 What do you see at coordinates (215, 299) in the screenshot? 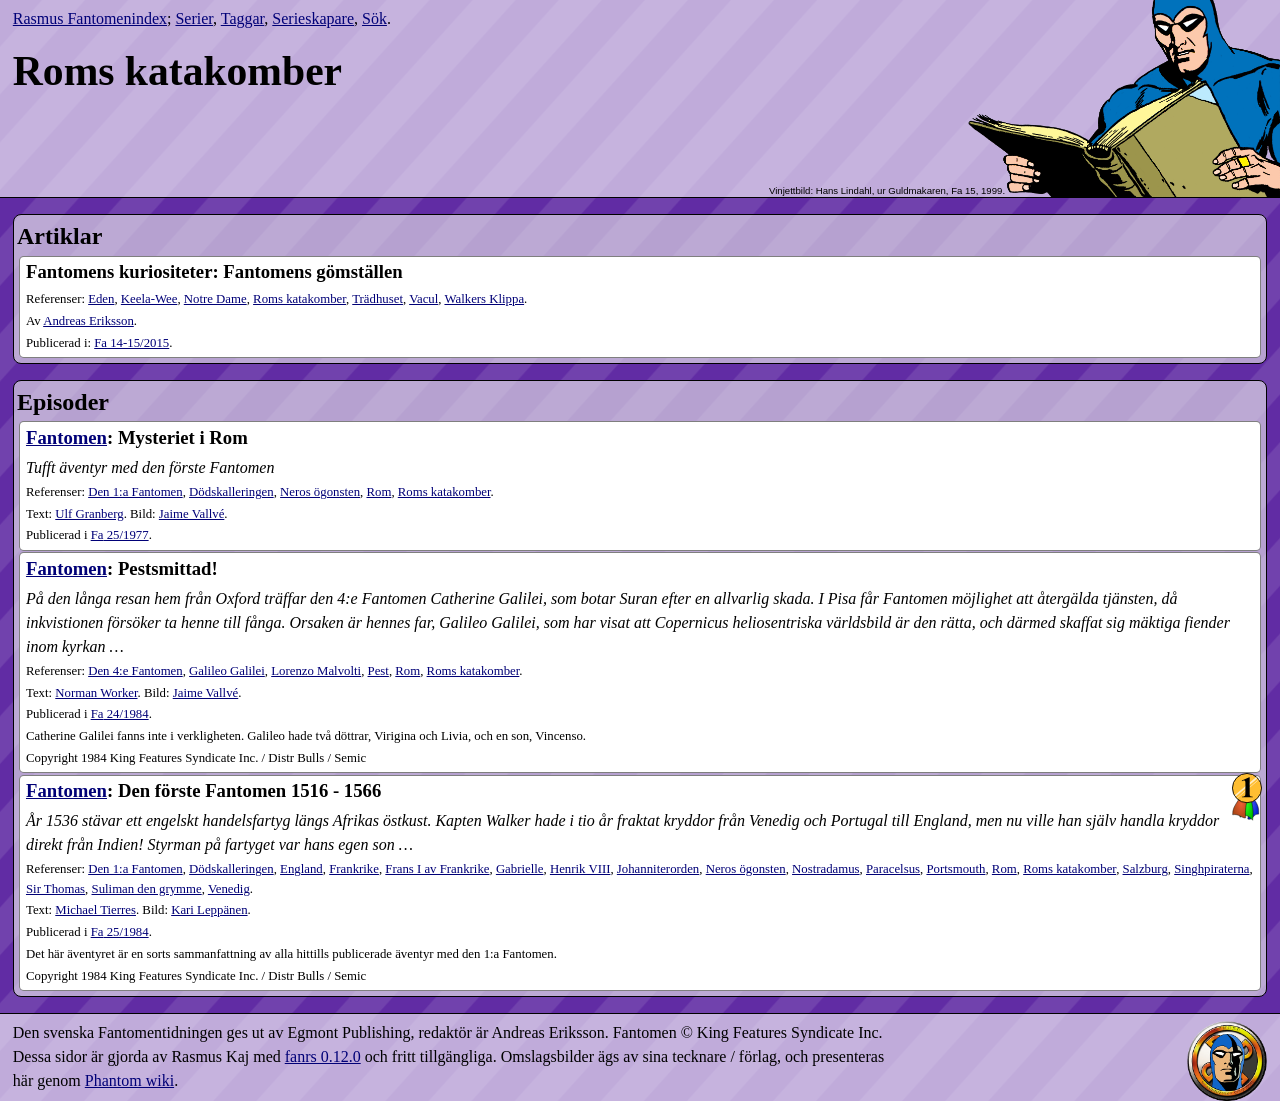
I see `Notre Dame` at bounding box center [215, 299].